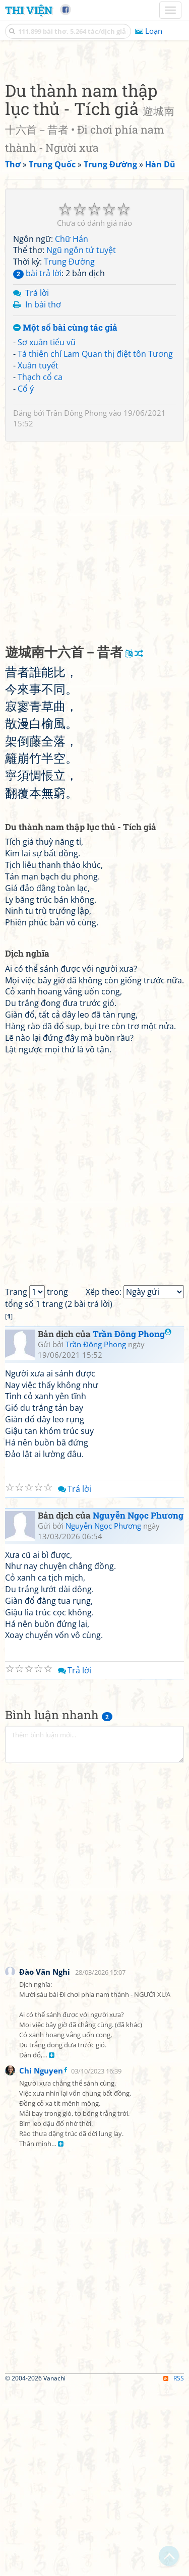 The height and width of the screenshot is (2576, 189). Describe the element at coordinates (40, 566) in the screenshot. I see `Thạch cổ ca` at that location.